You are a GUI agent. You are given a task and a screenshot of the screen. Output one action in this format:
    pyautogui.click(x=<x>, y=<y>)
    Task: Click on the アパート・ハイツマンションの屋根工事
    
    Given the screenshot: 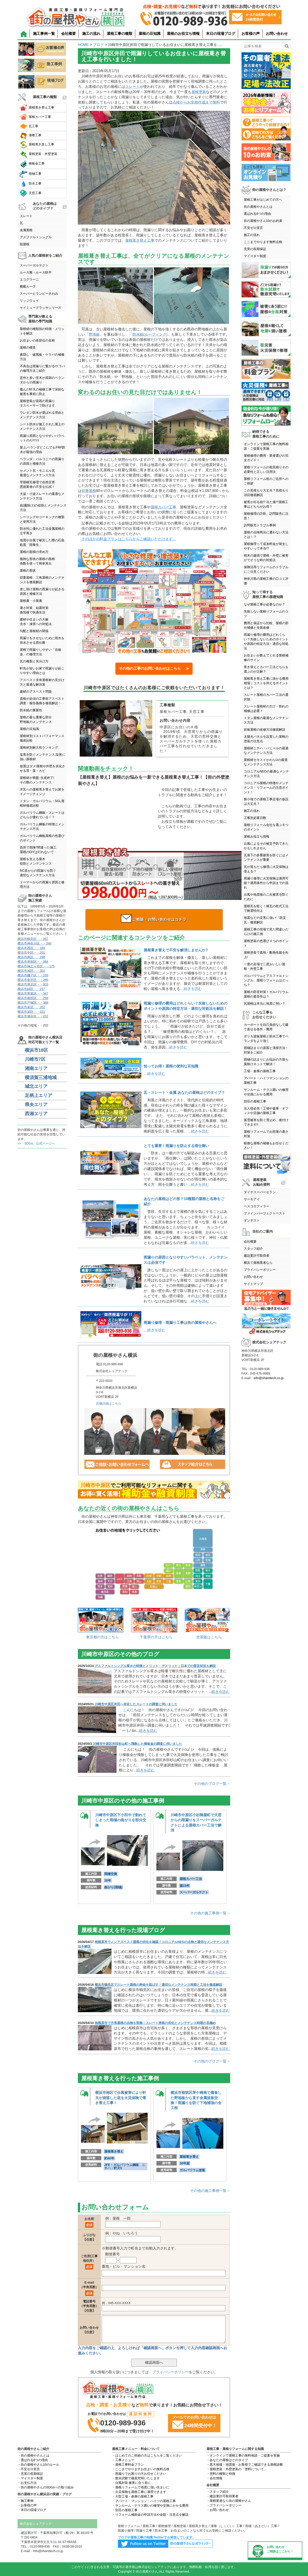 What is the action you would take?
    pyautogui.click(x=266, y=1080)
    